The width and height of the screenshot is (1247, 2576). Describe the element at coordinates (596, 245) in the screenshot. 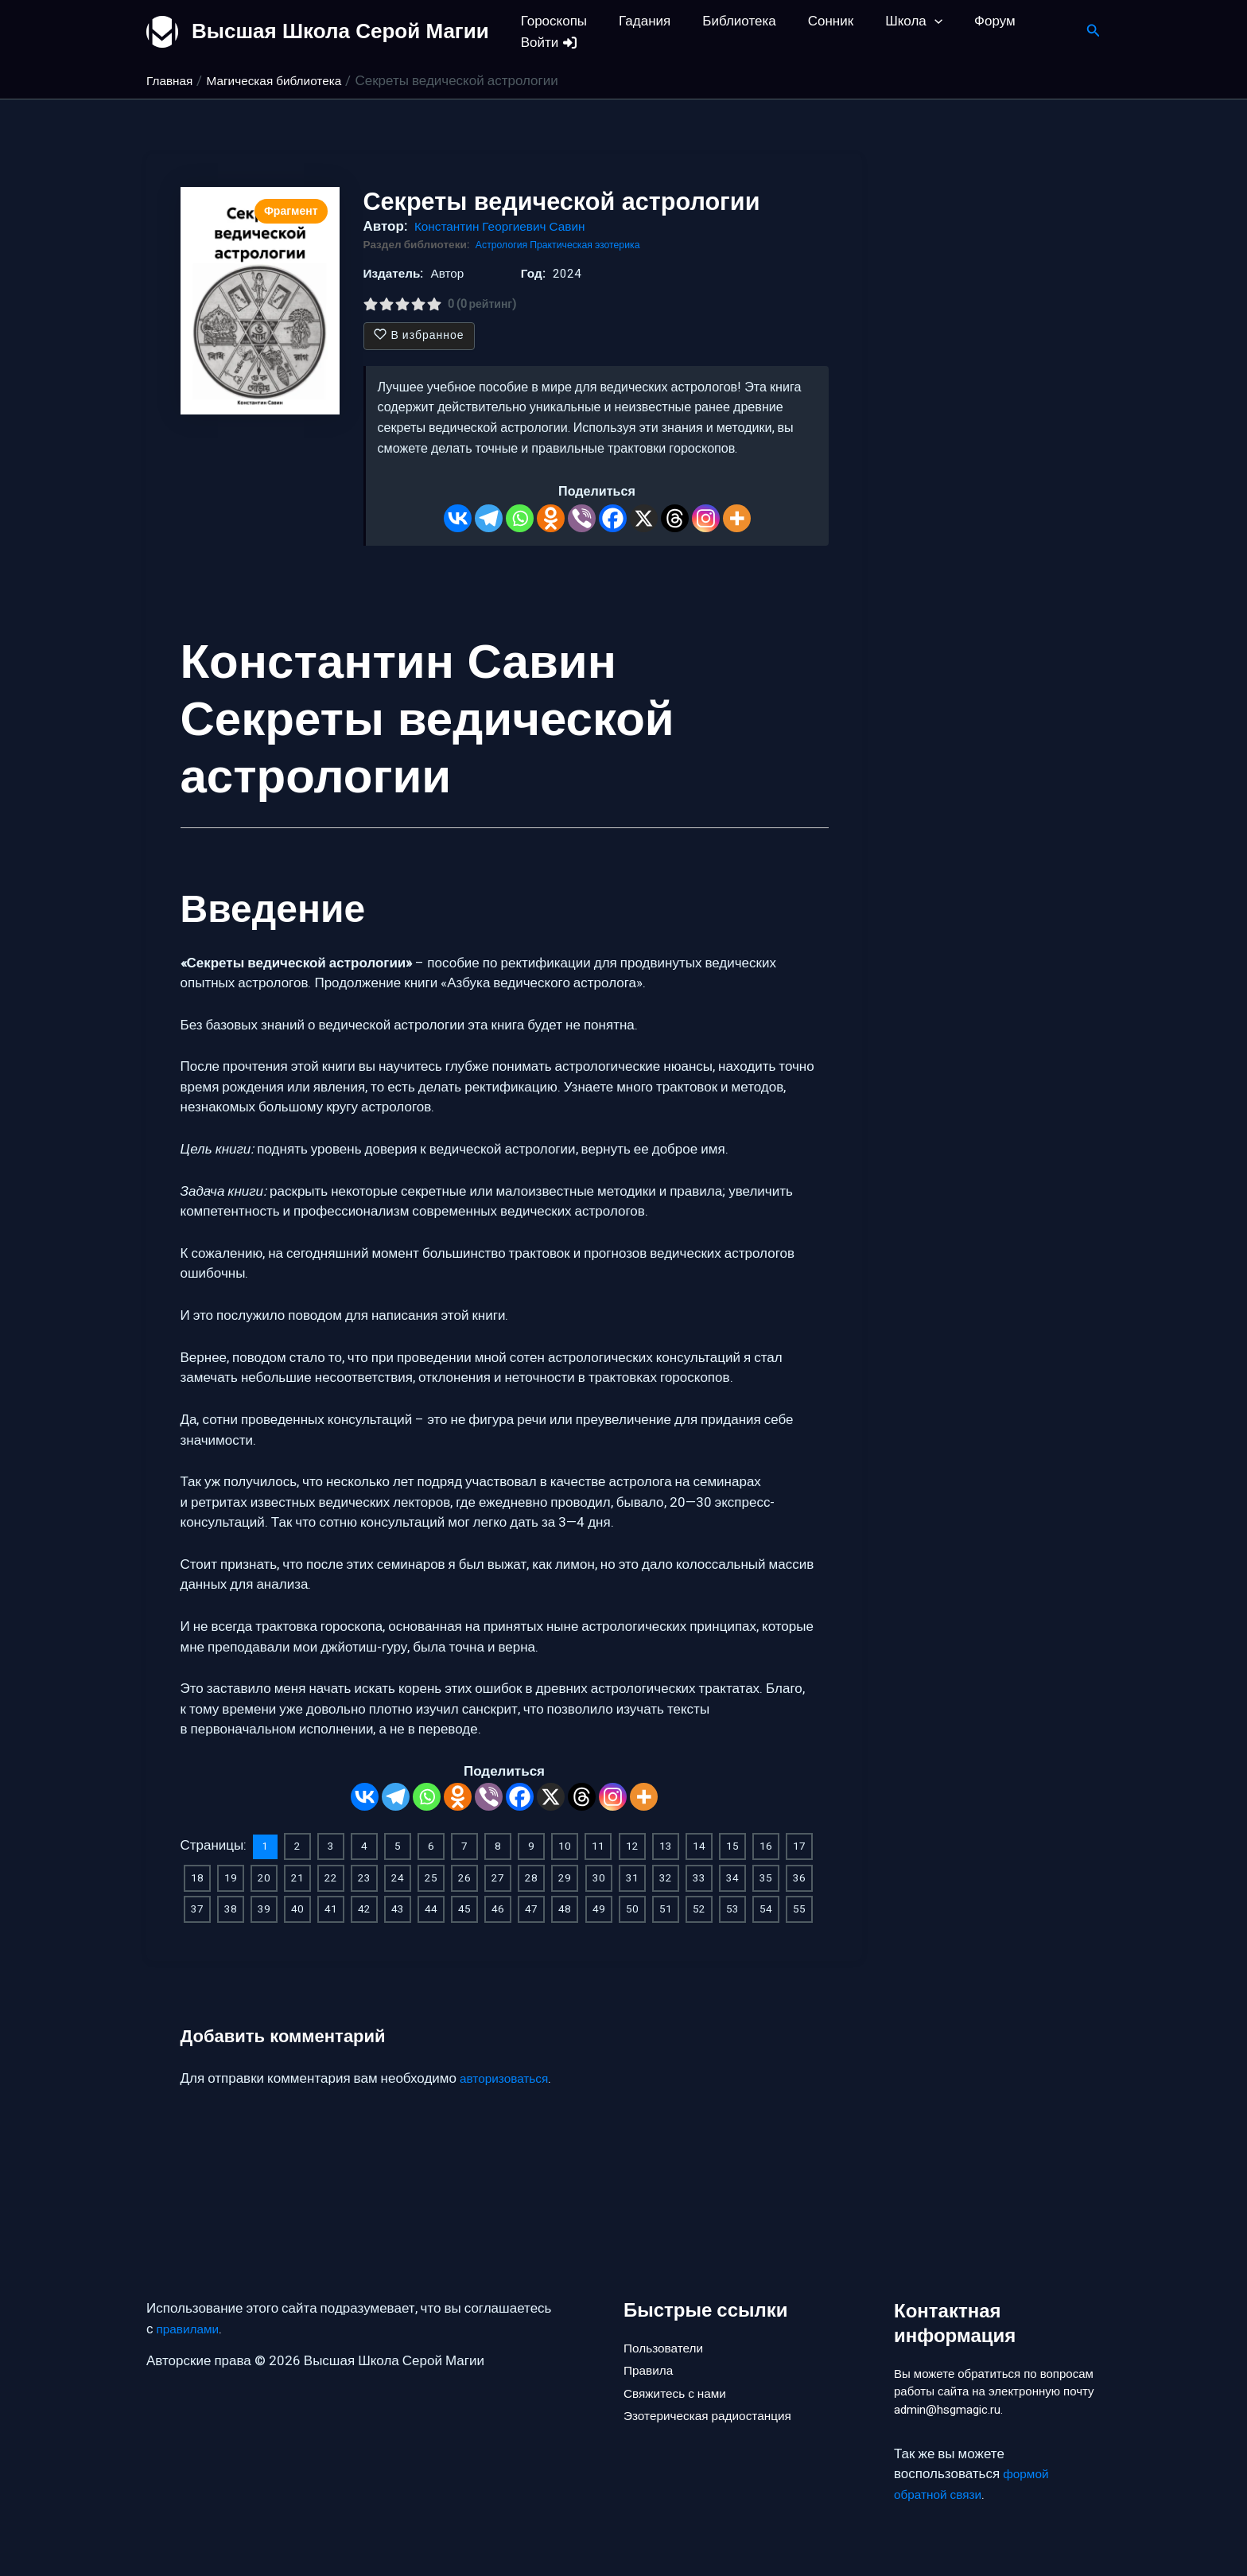

I see `Практическая эзотерика` at that location.